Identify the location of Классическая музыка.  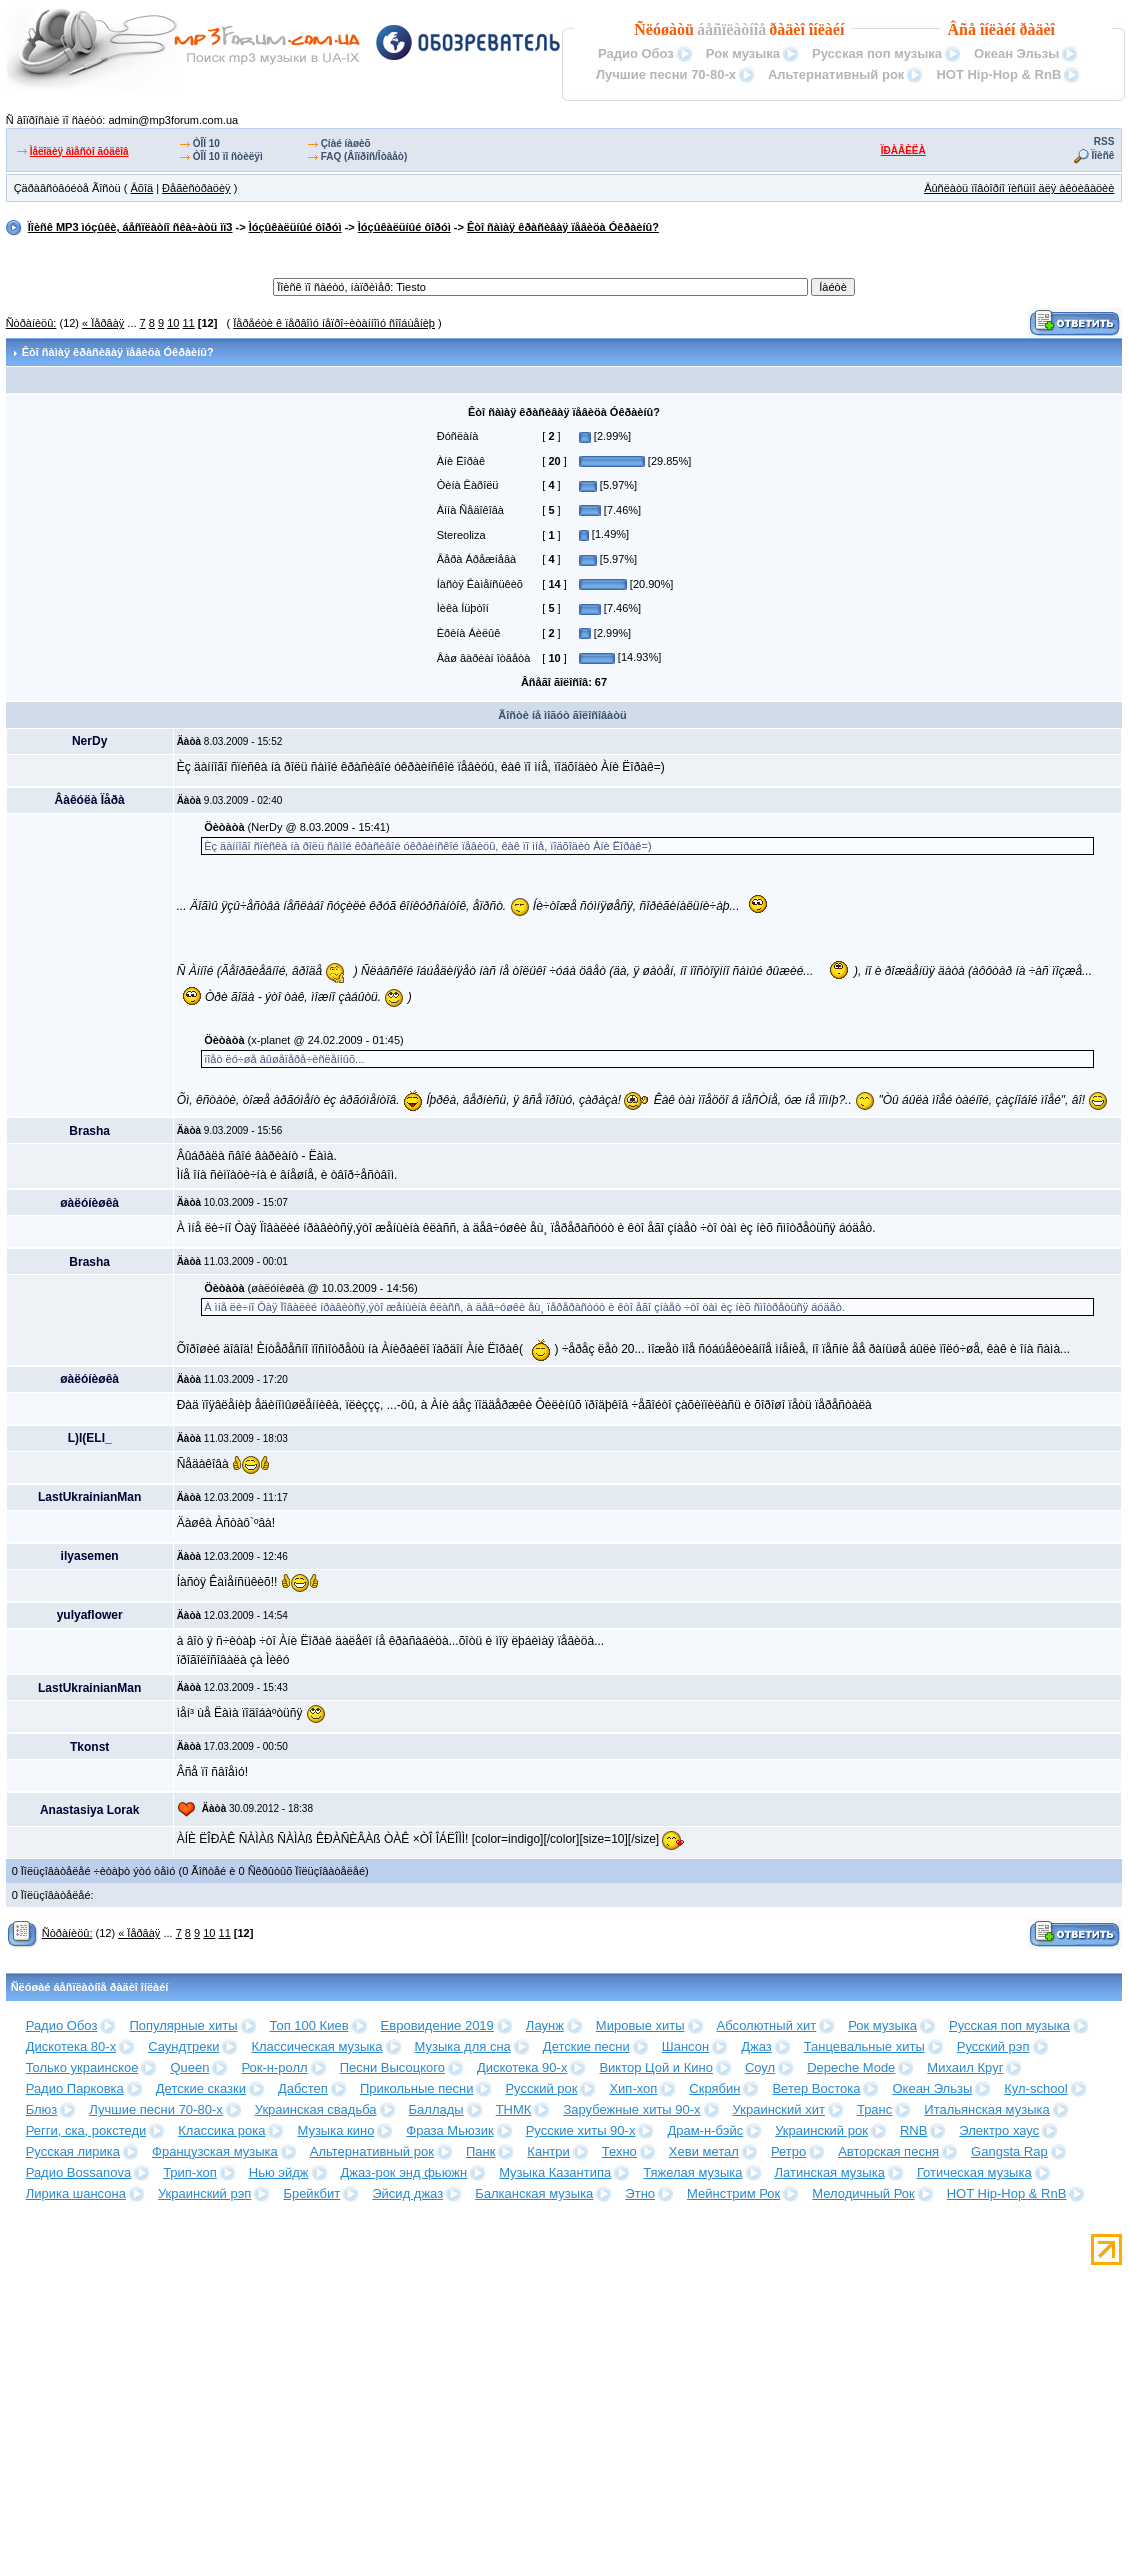
(316, 2046).